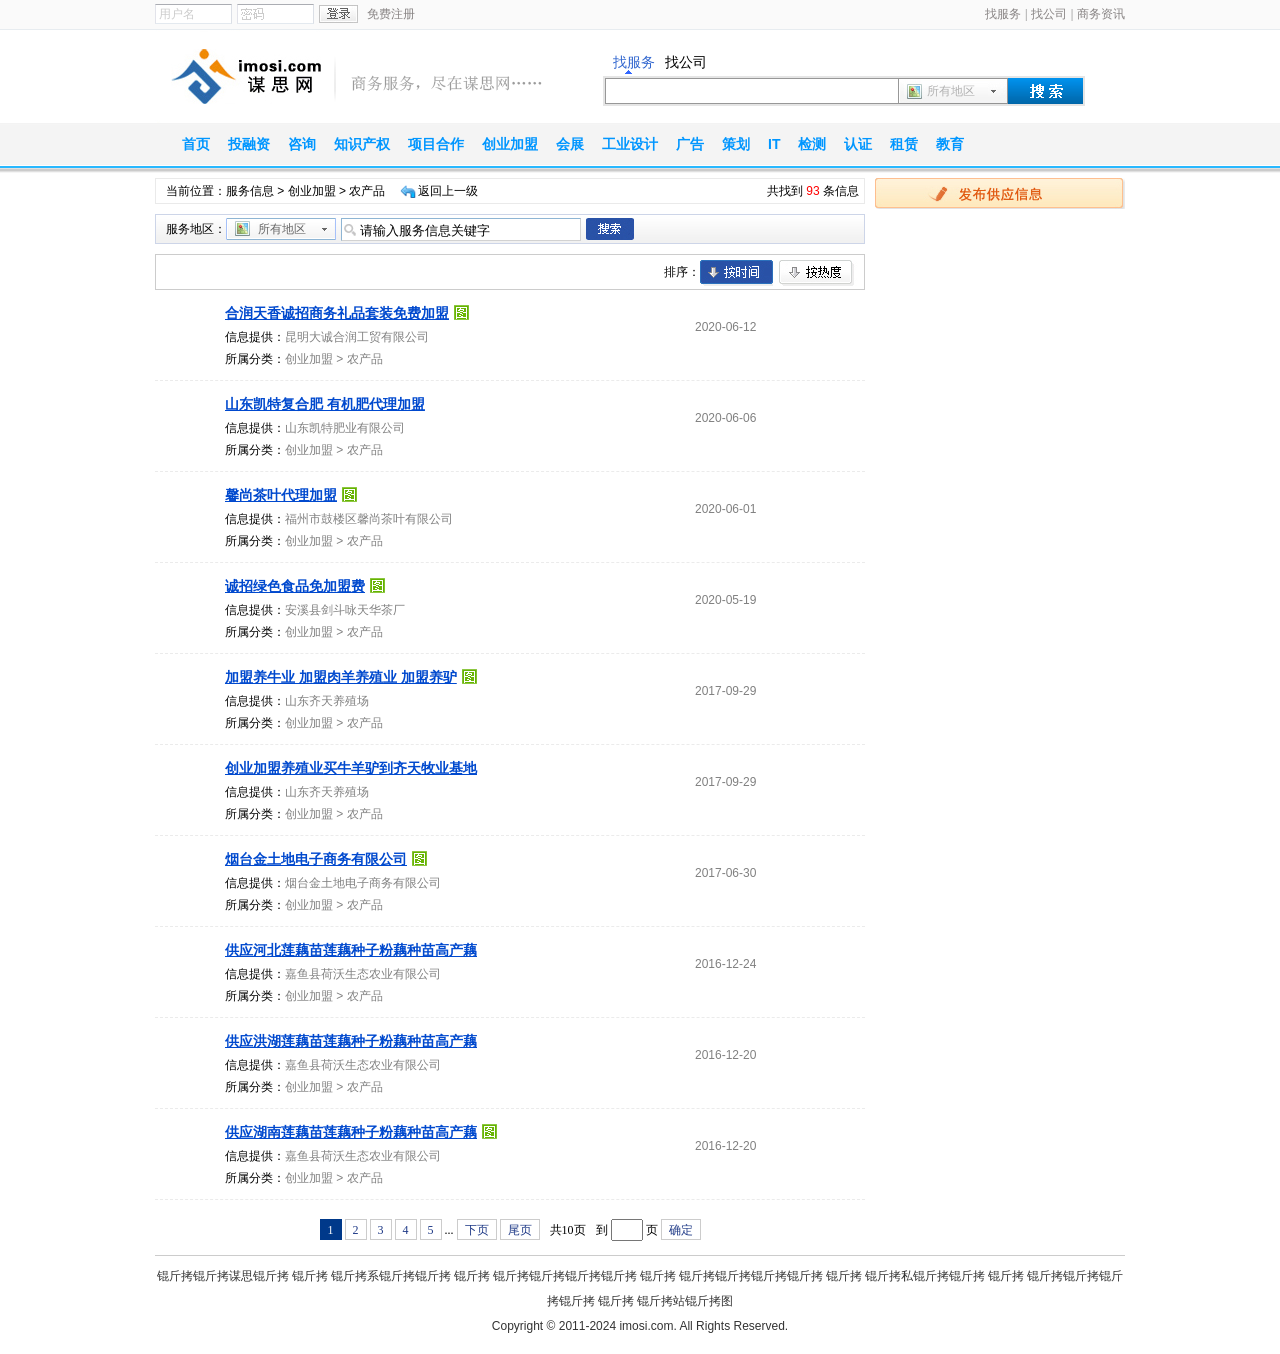 The image size is (1280, 1354). I want to click on 福州市鼓楼区馨尚茶叶有限公司, so click(369, 519).